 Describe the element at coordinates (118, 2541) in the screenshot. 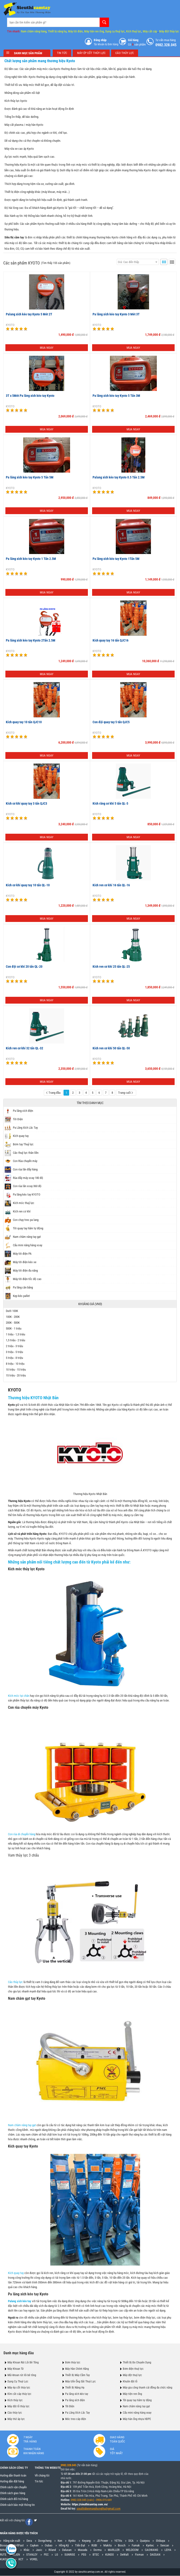

I see `YETIts` at that location.